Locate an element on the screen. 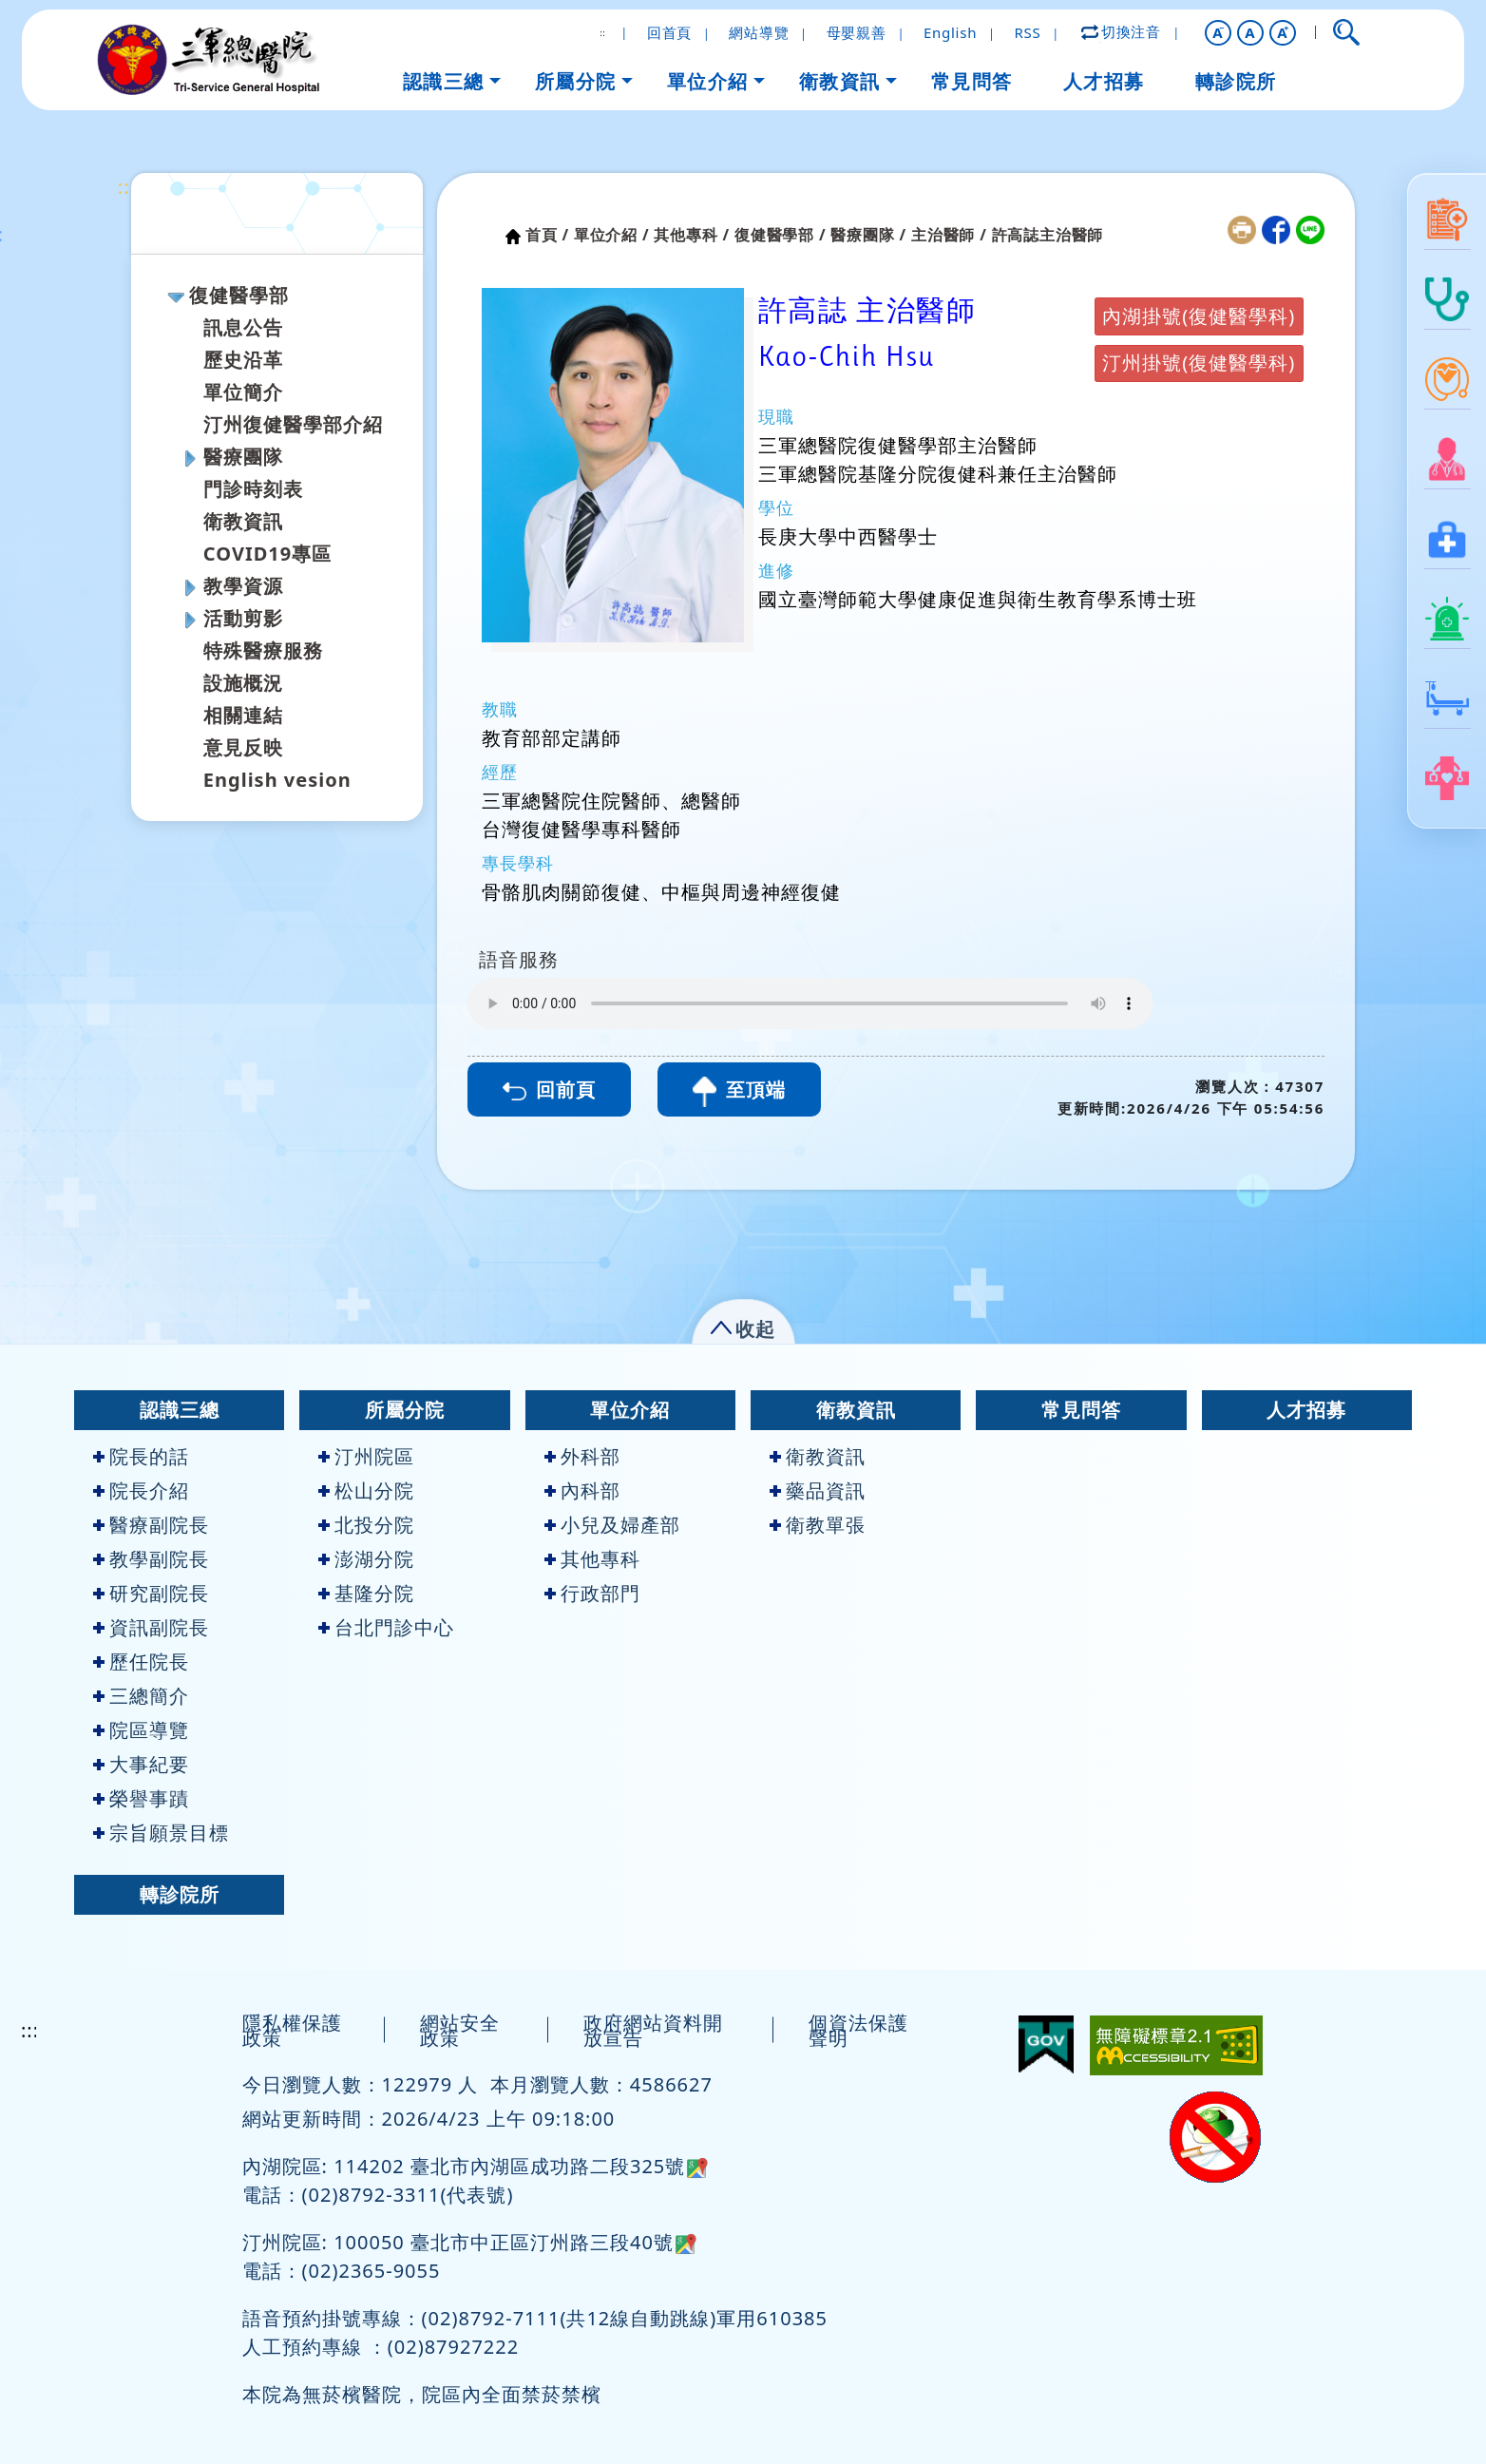  設施概況 is located at coordinates (243, 683).